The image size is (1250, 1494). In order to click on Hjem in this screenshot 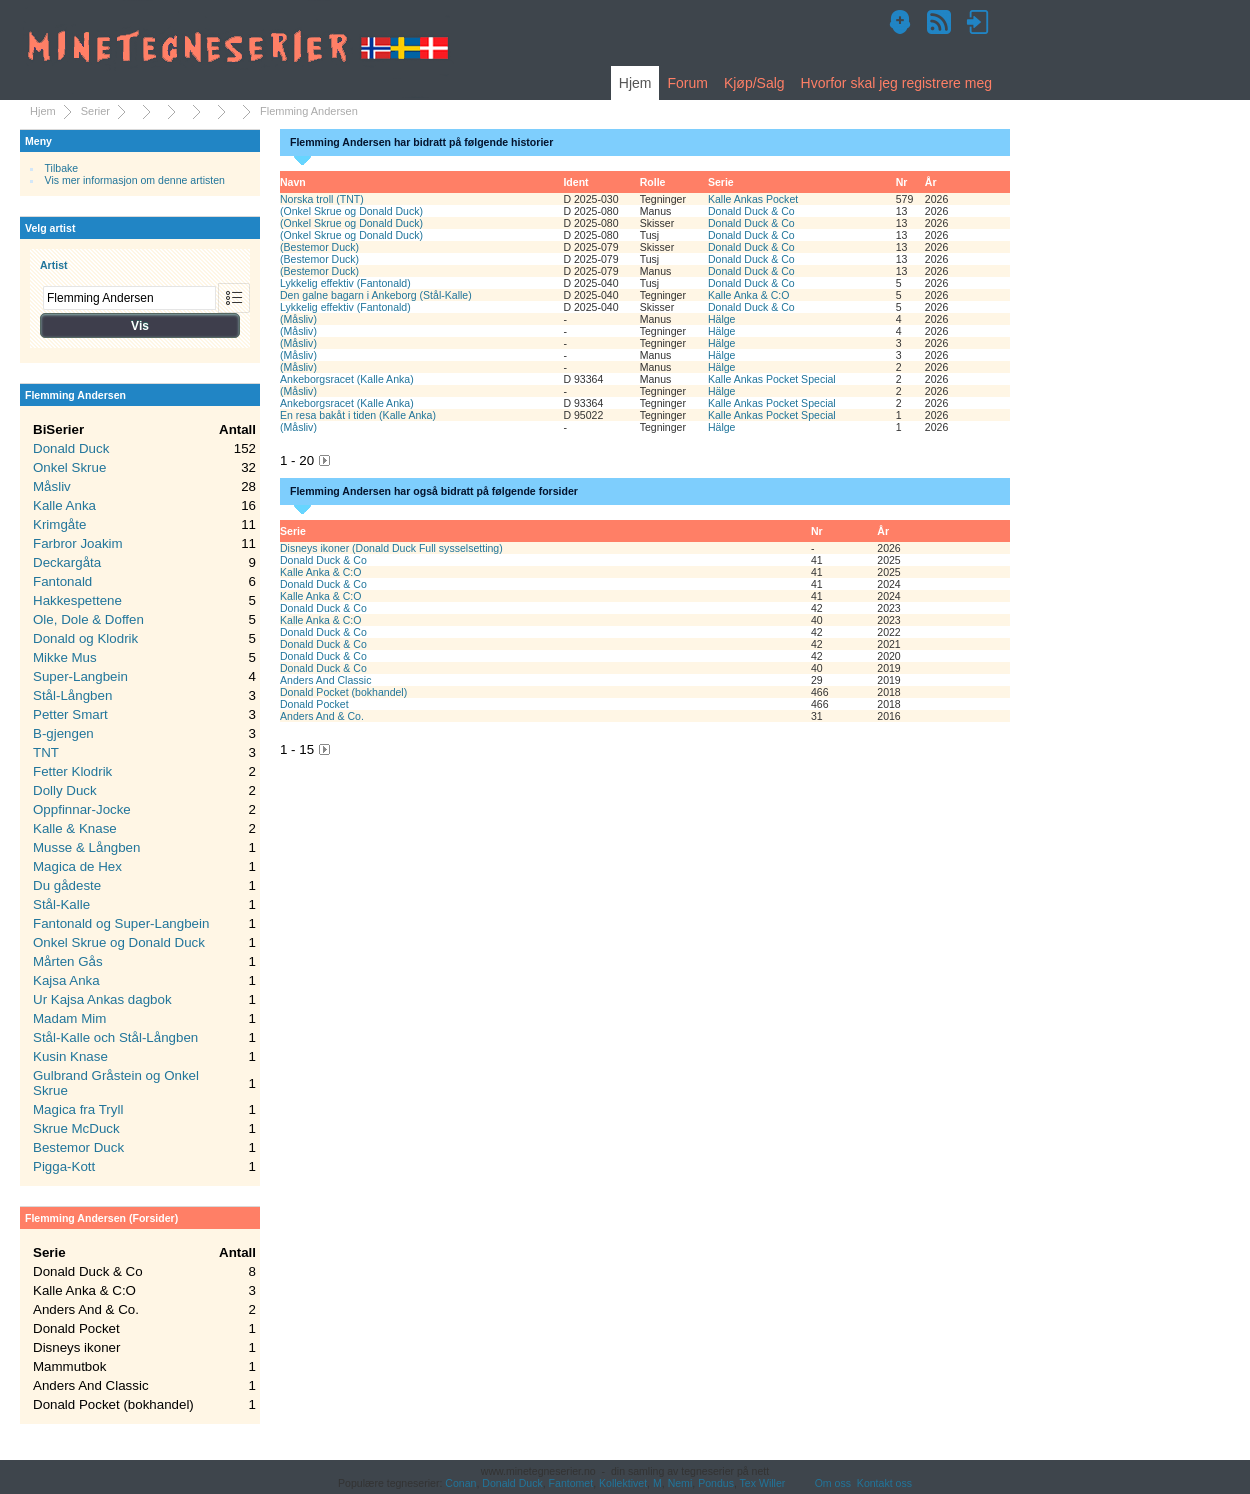, I will do `click(635, 83)`.